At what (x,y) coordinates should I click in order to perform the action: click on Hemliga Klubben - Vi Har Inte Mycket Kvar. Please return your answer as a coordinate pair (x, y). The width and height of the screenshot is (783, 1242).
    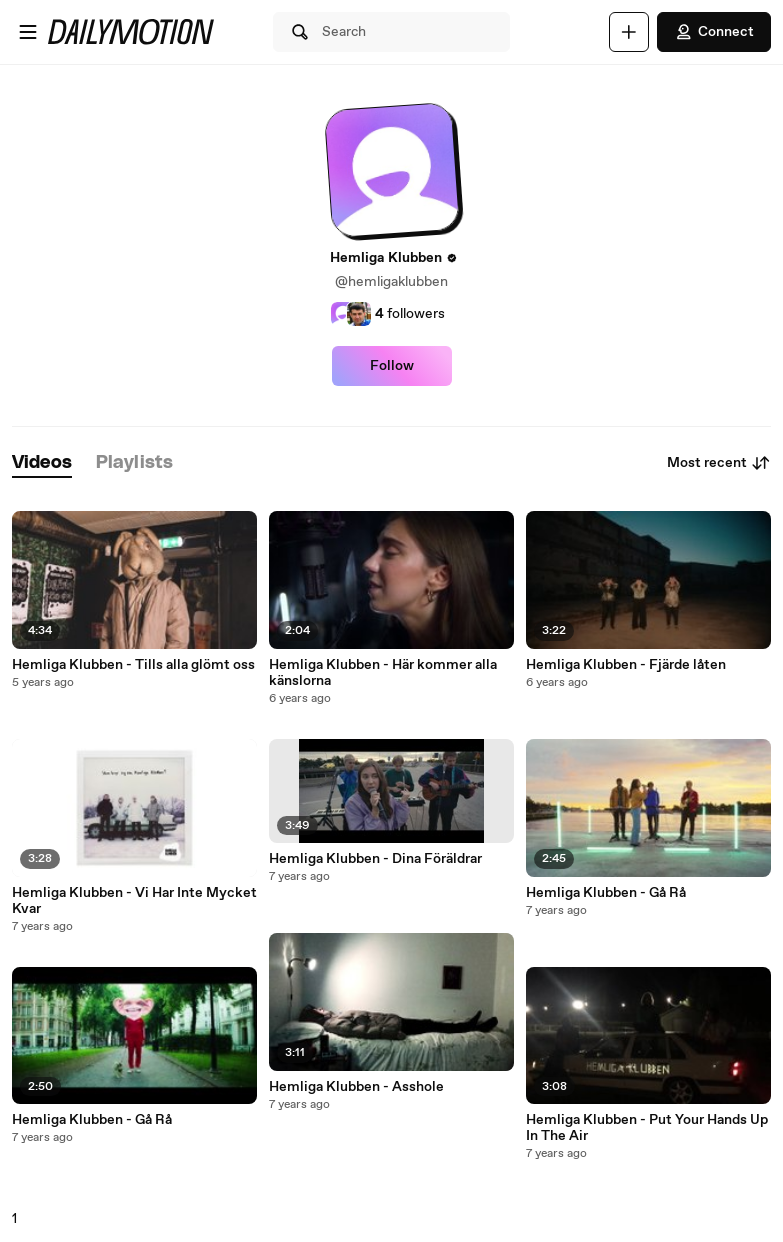
    Looking at the image, I should click on (134, 901).